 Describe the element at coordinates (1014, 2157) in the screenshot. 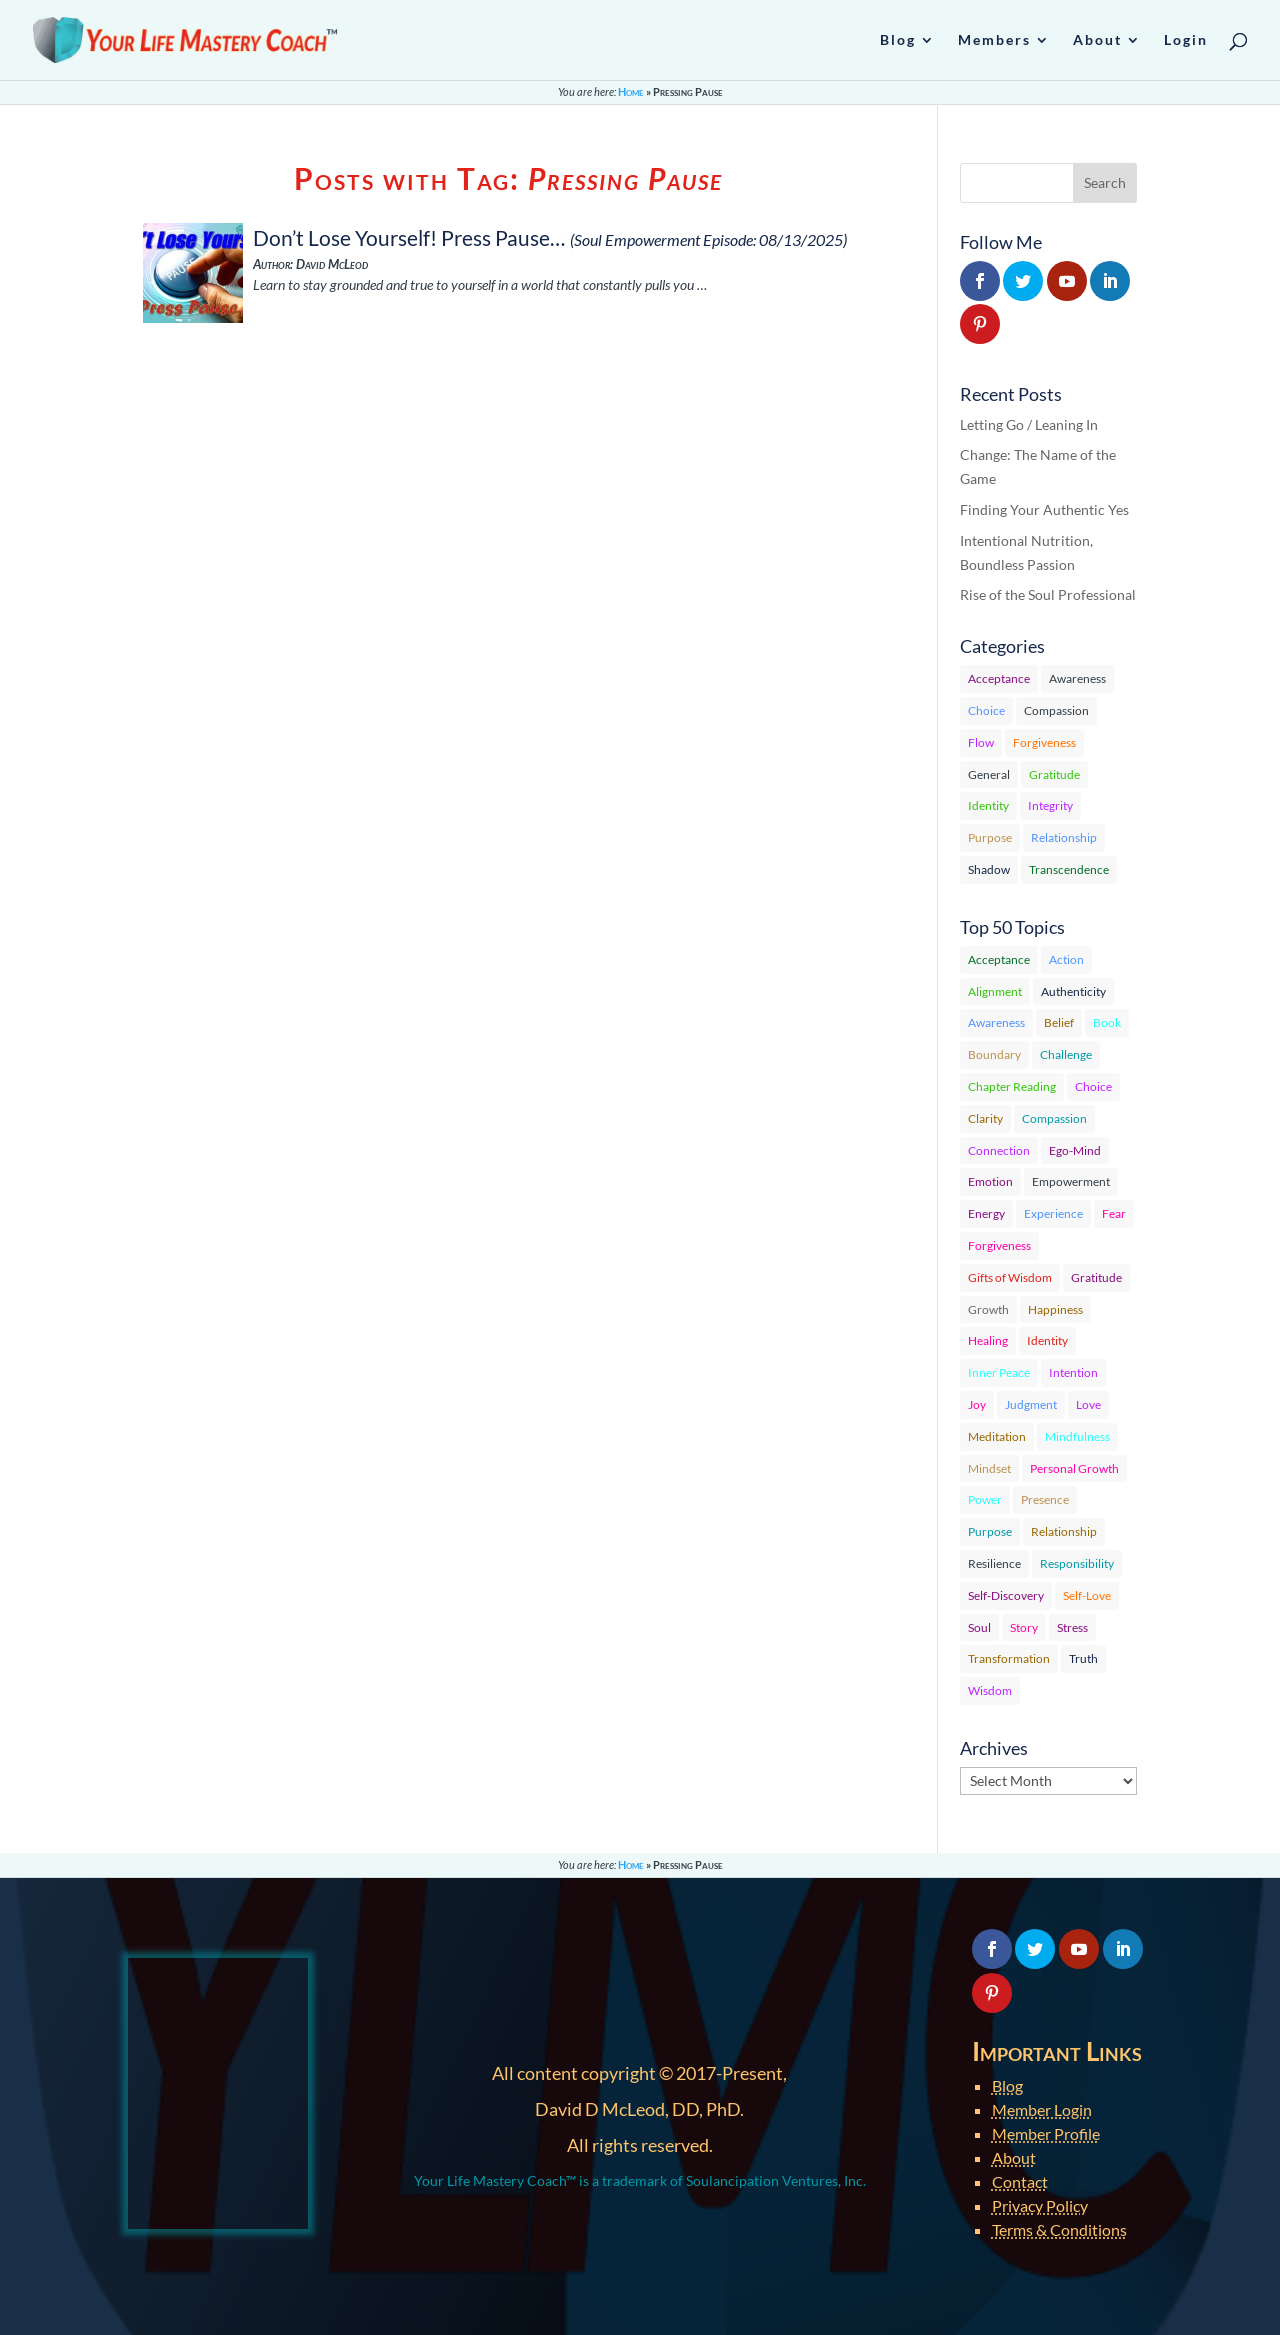

I see `About` at that location.